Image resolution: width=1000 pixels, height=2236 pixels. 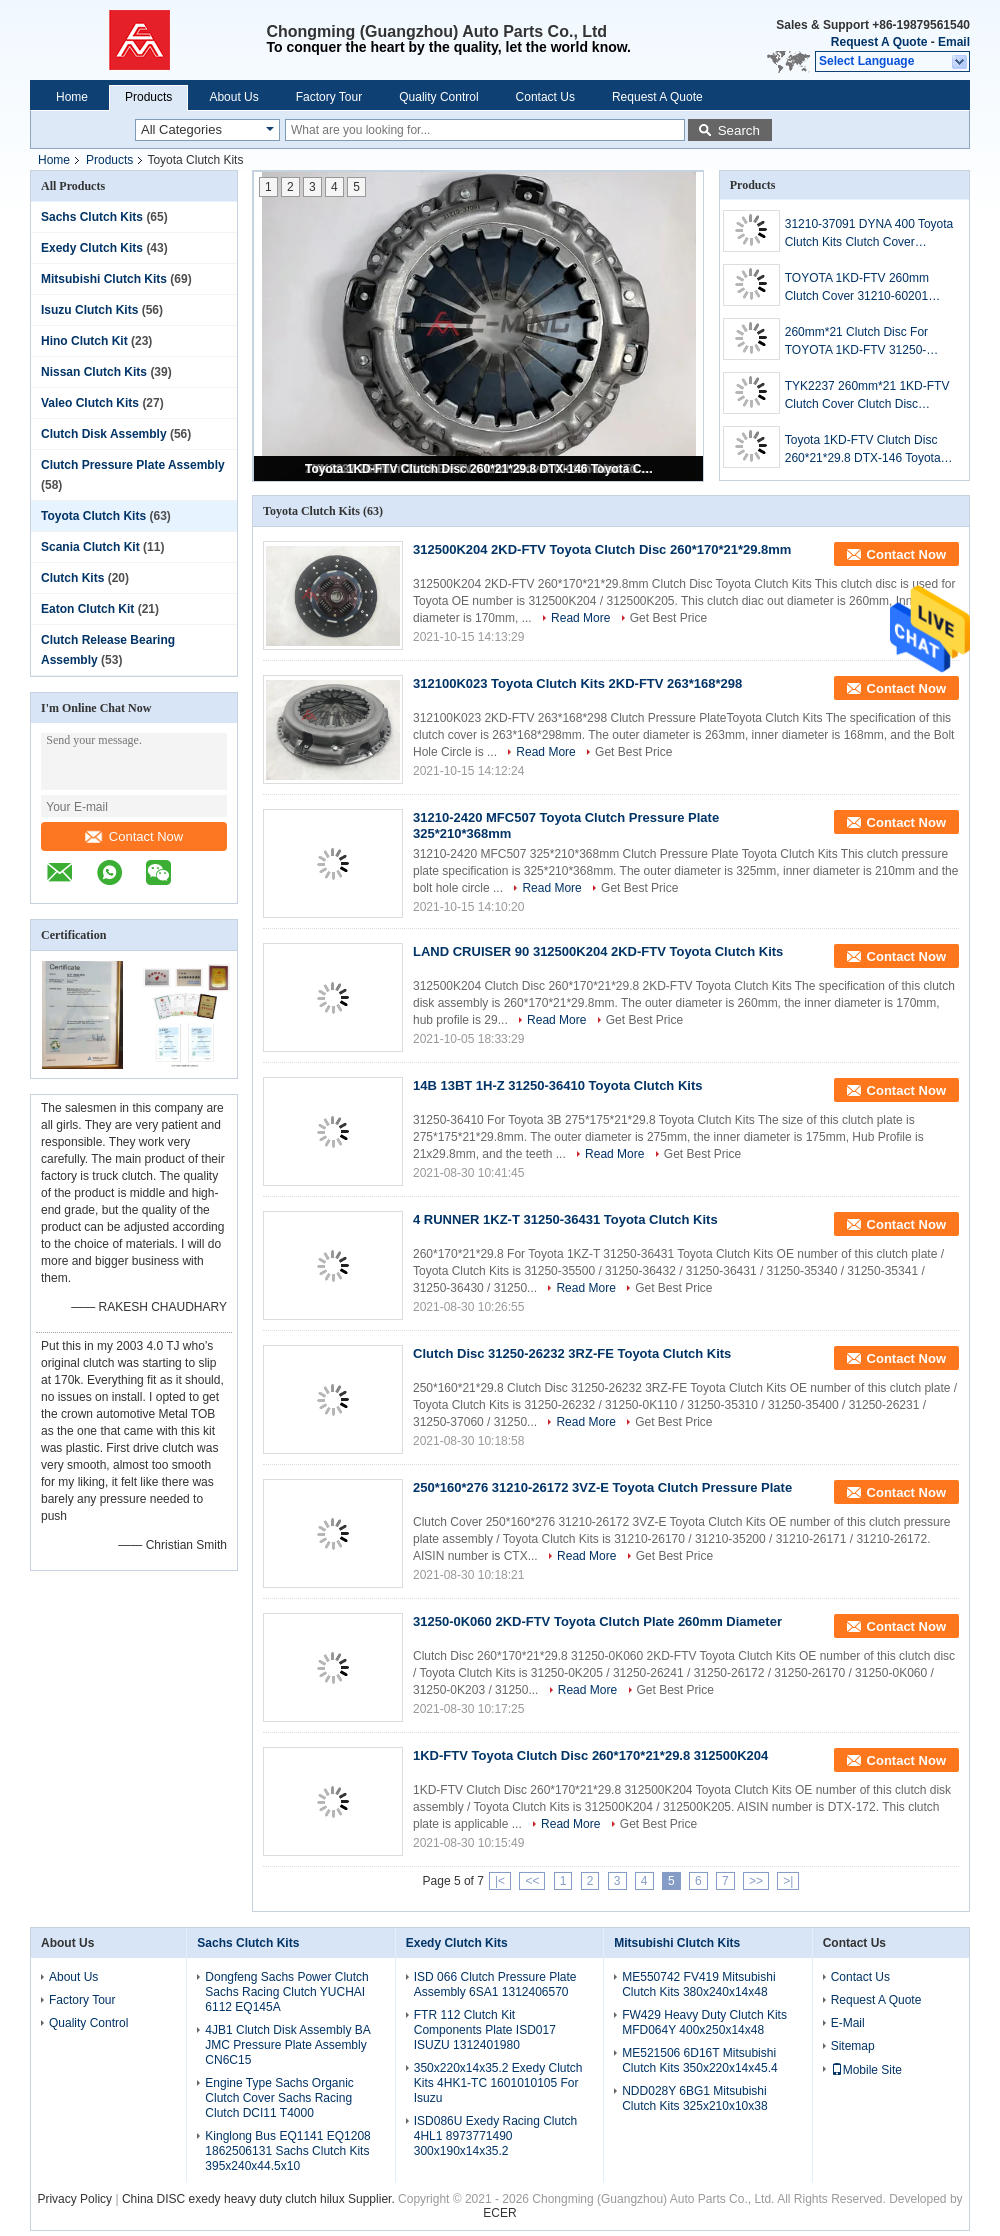 I want to click on TOYOTA 1KD-FTV 260mm Clutch Cover 31210-60201 Toyota Clutch Kits, so click(x=857, y=288).